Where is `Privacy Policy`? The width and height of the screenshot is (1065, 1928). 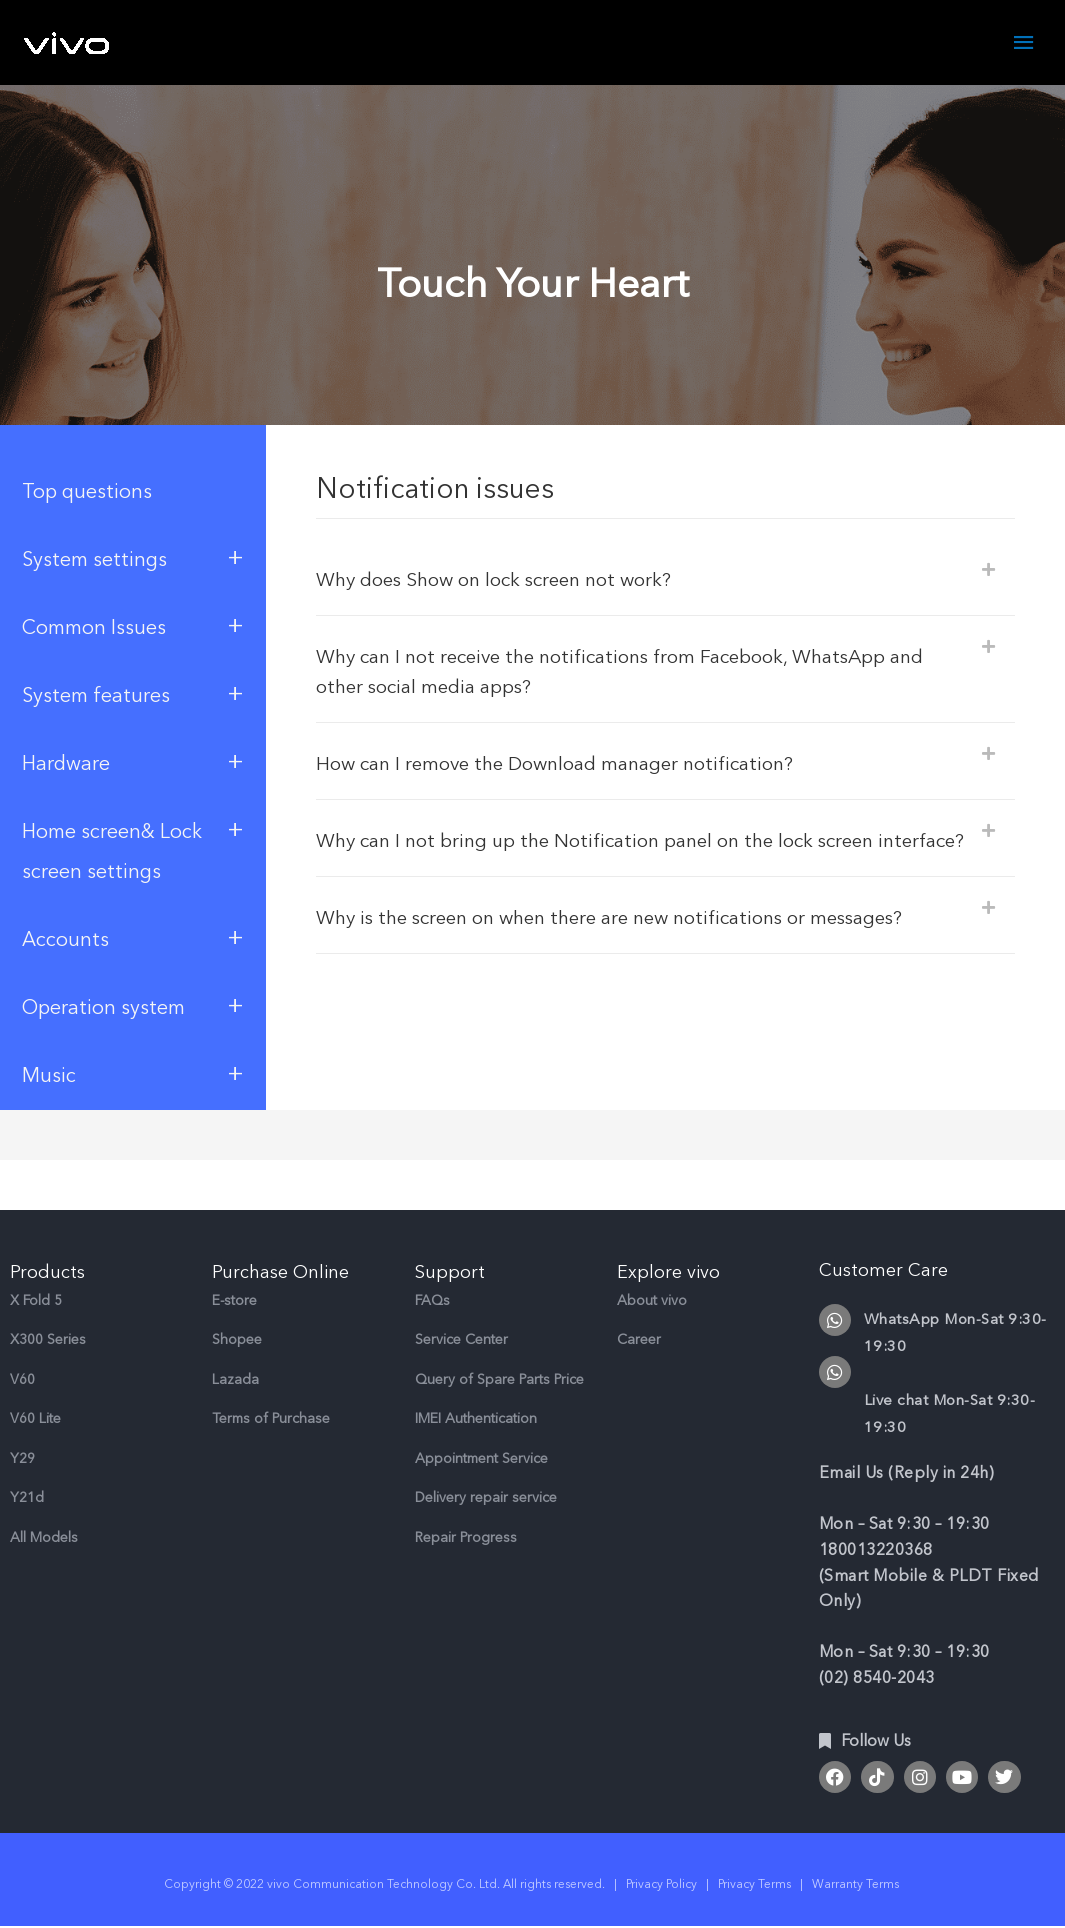
Privacy Policy is located at coordinates (661, 1885).